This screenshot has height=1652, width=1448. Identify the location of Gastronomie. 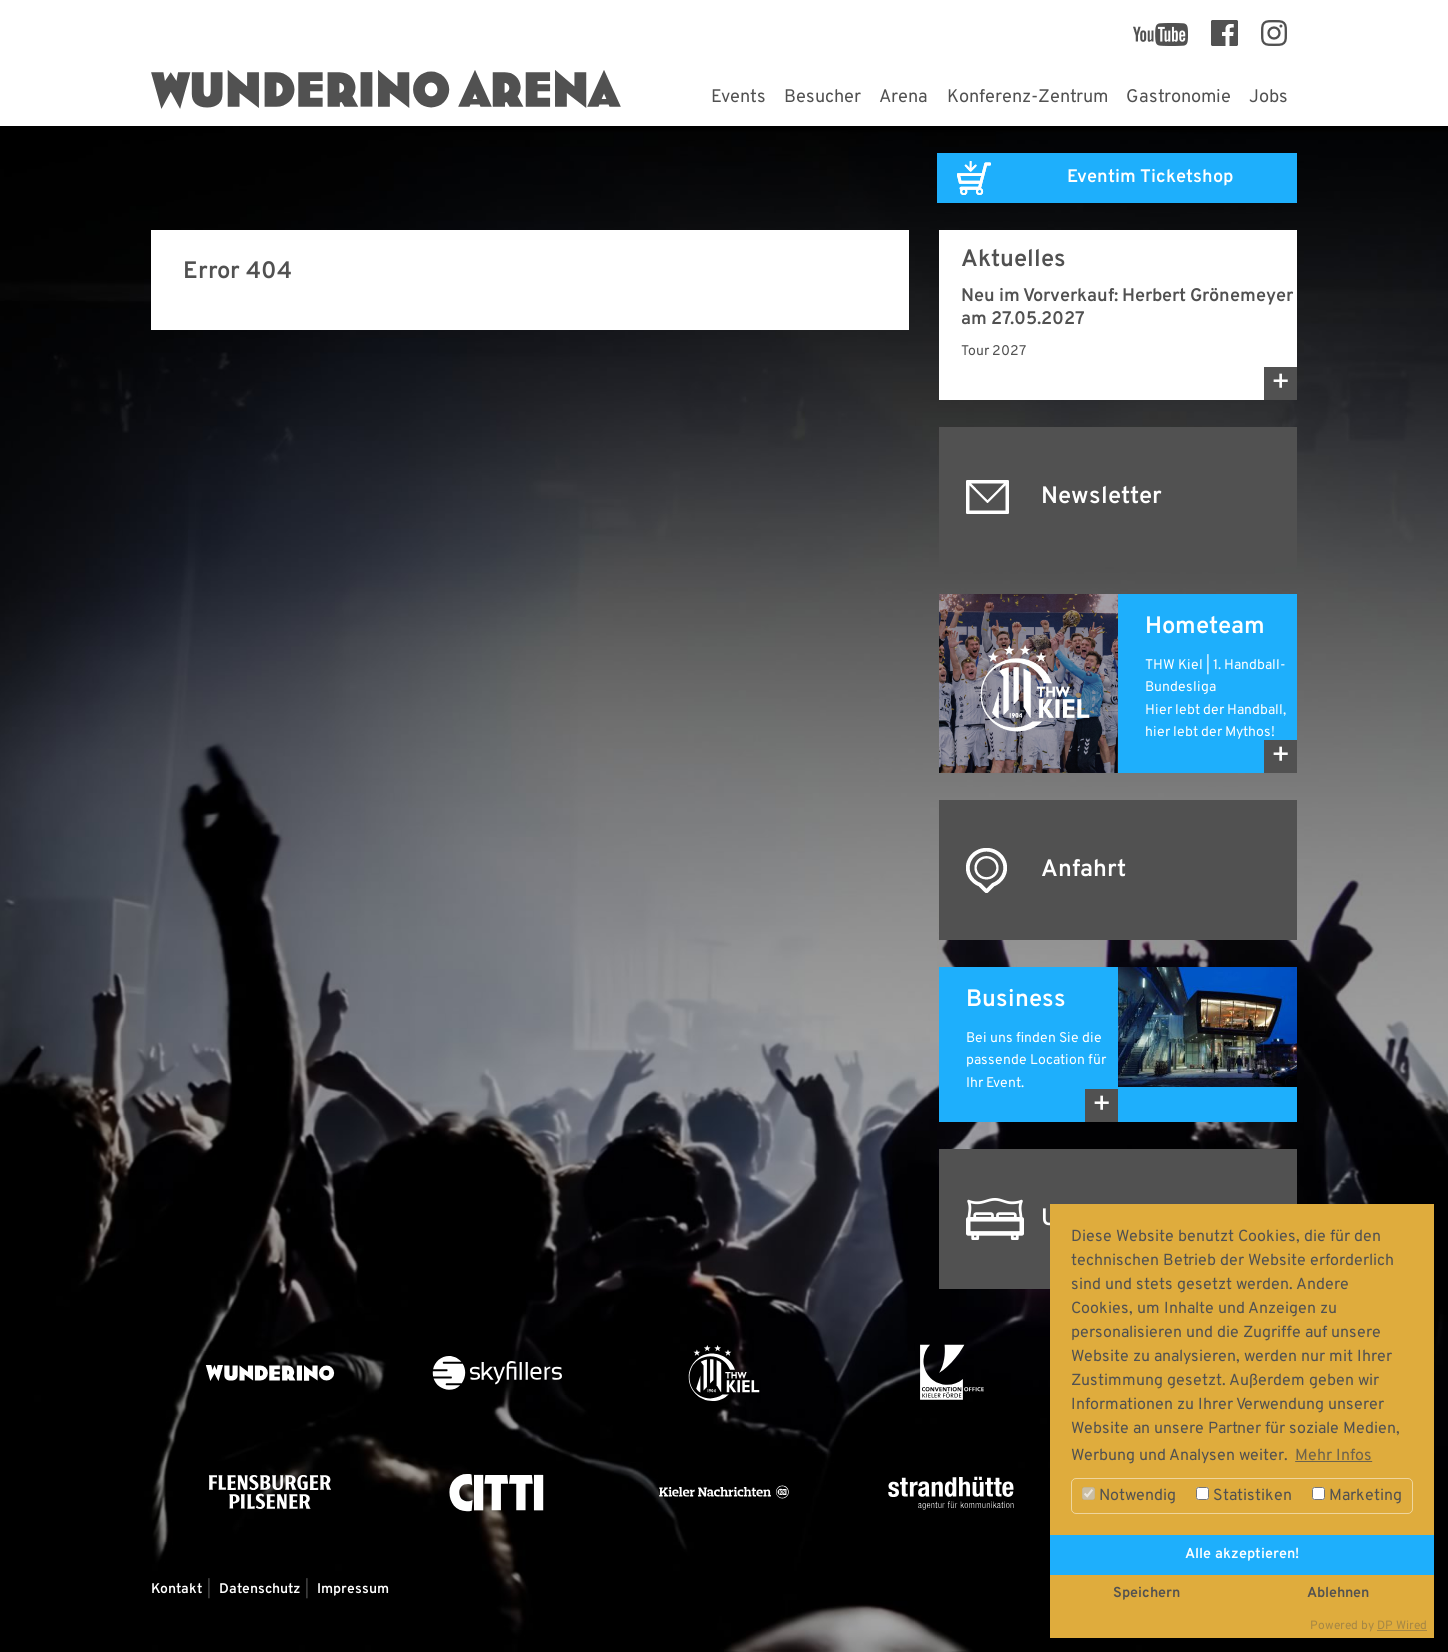
(1178, 97).